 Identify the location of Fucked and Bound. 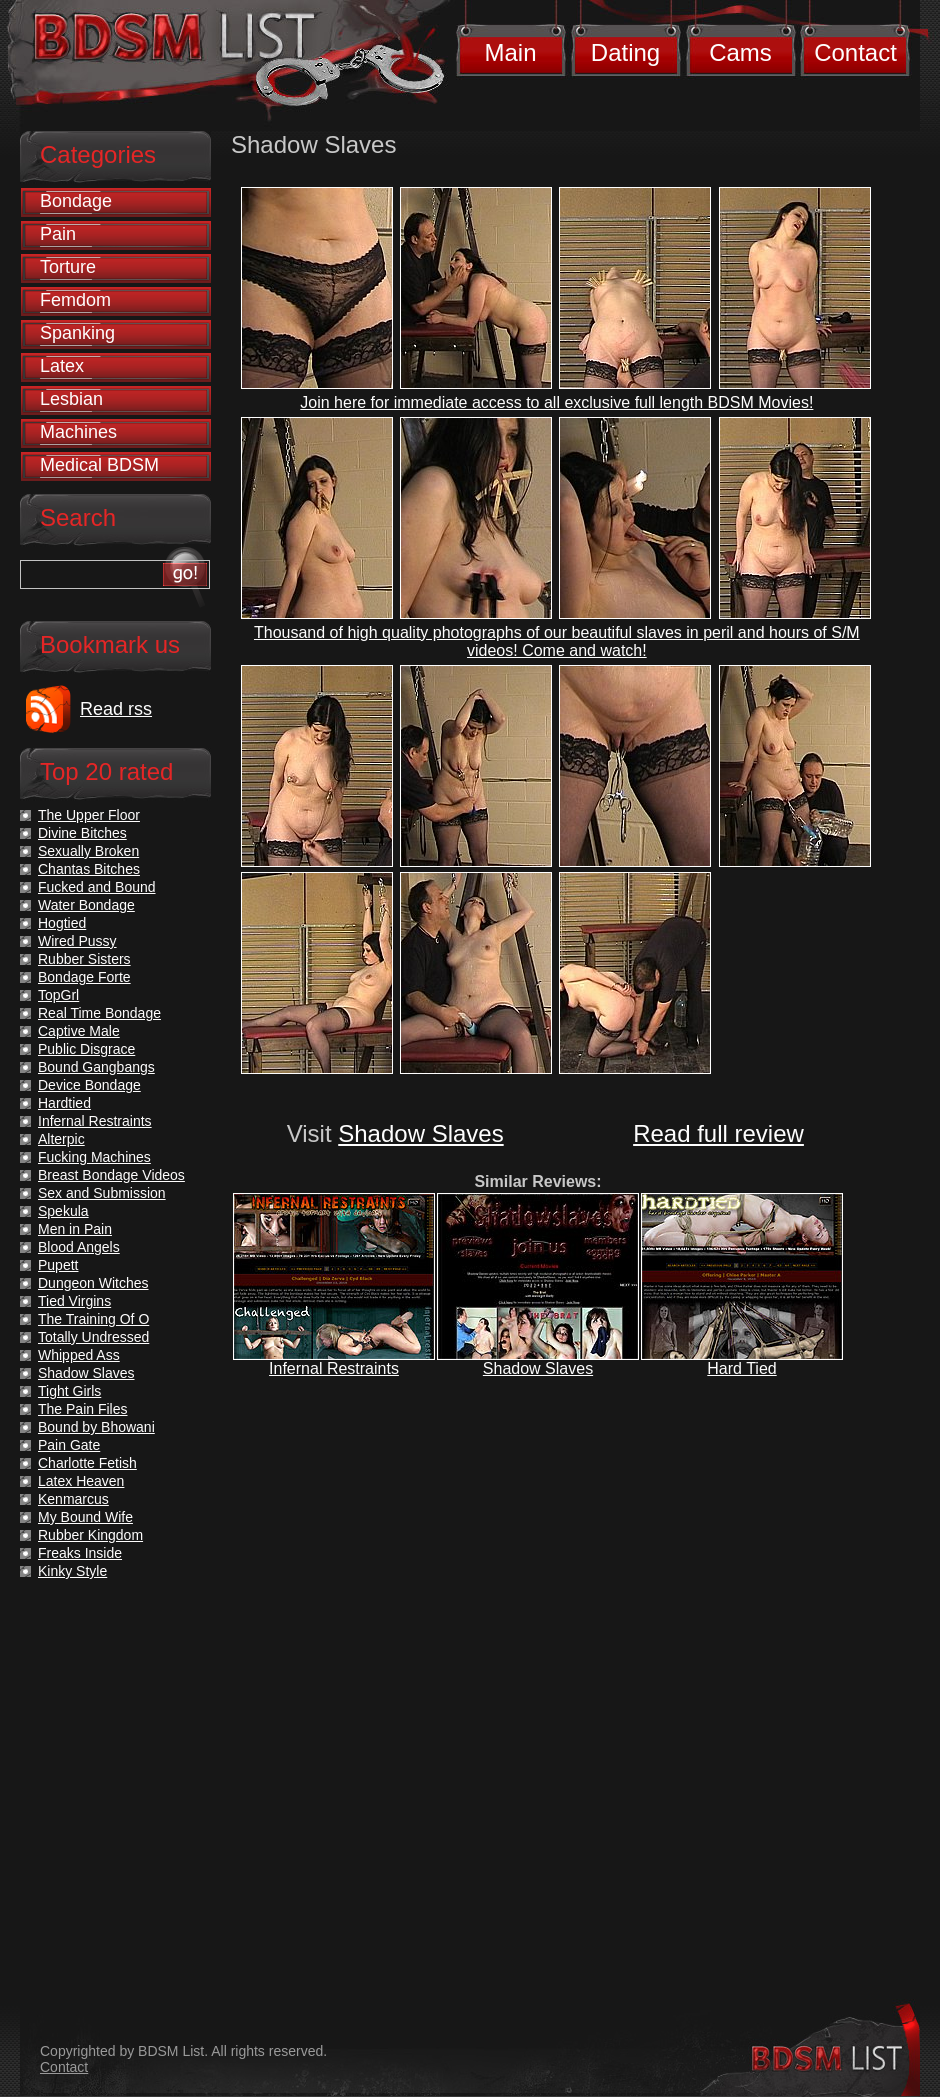
(97, 887).